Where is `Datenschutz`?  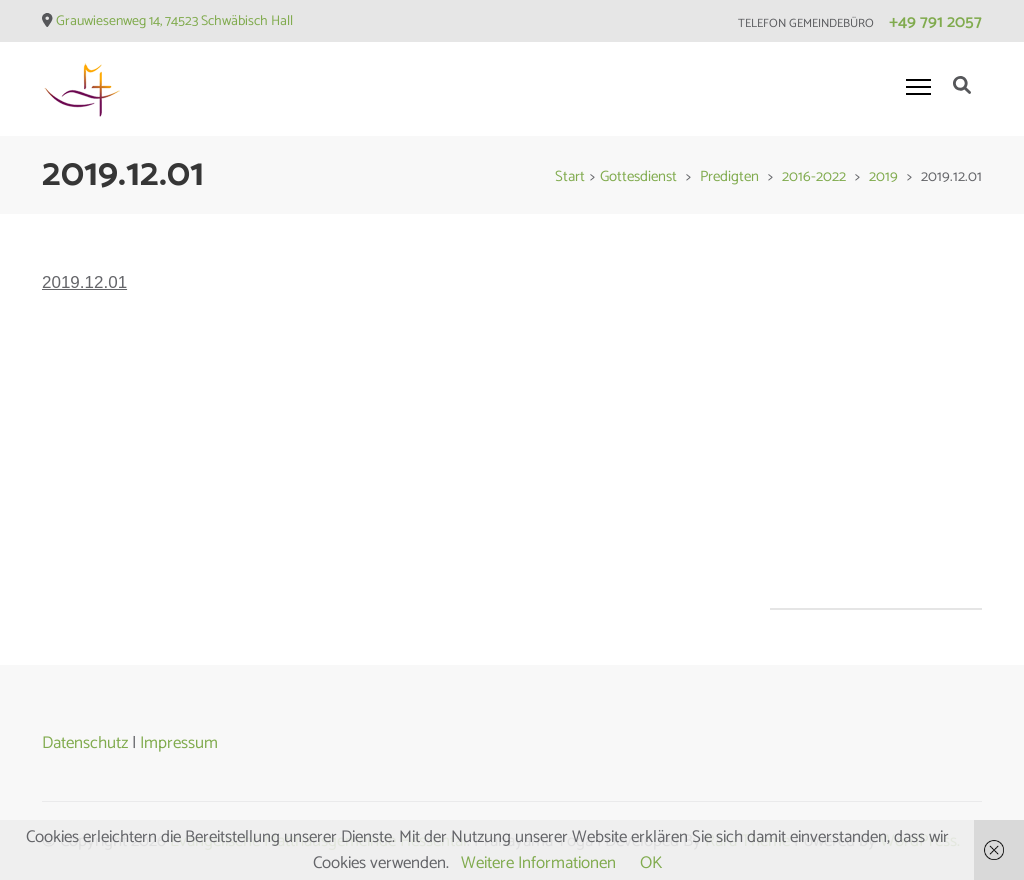 Datenschutz is located at coordinates (85, 743).